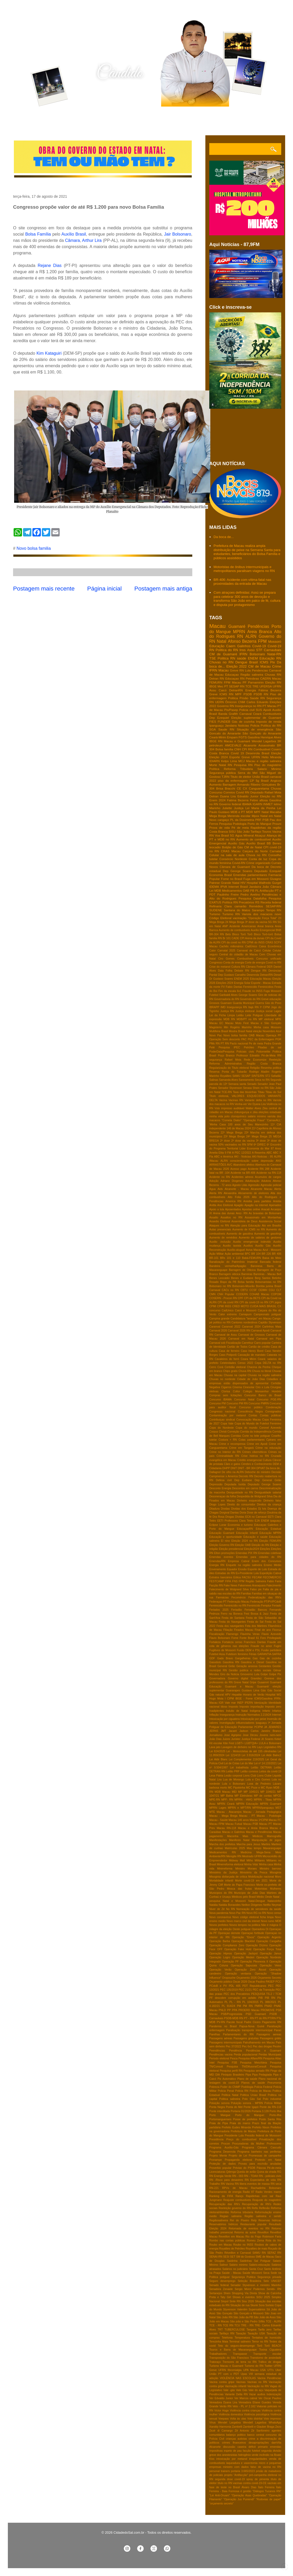 The image size is (293, 2576). I want to click on RN -Risco para desastres, so click(226, 2179).